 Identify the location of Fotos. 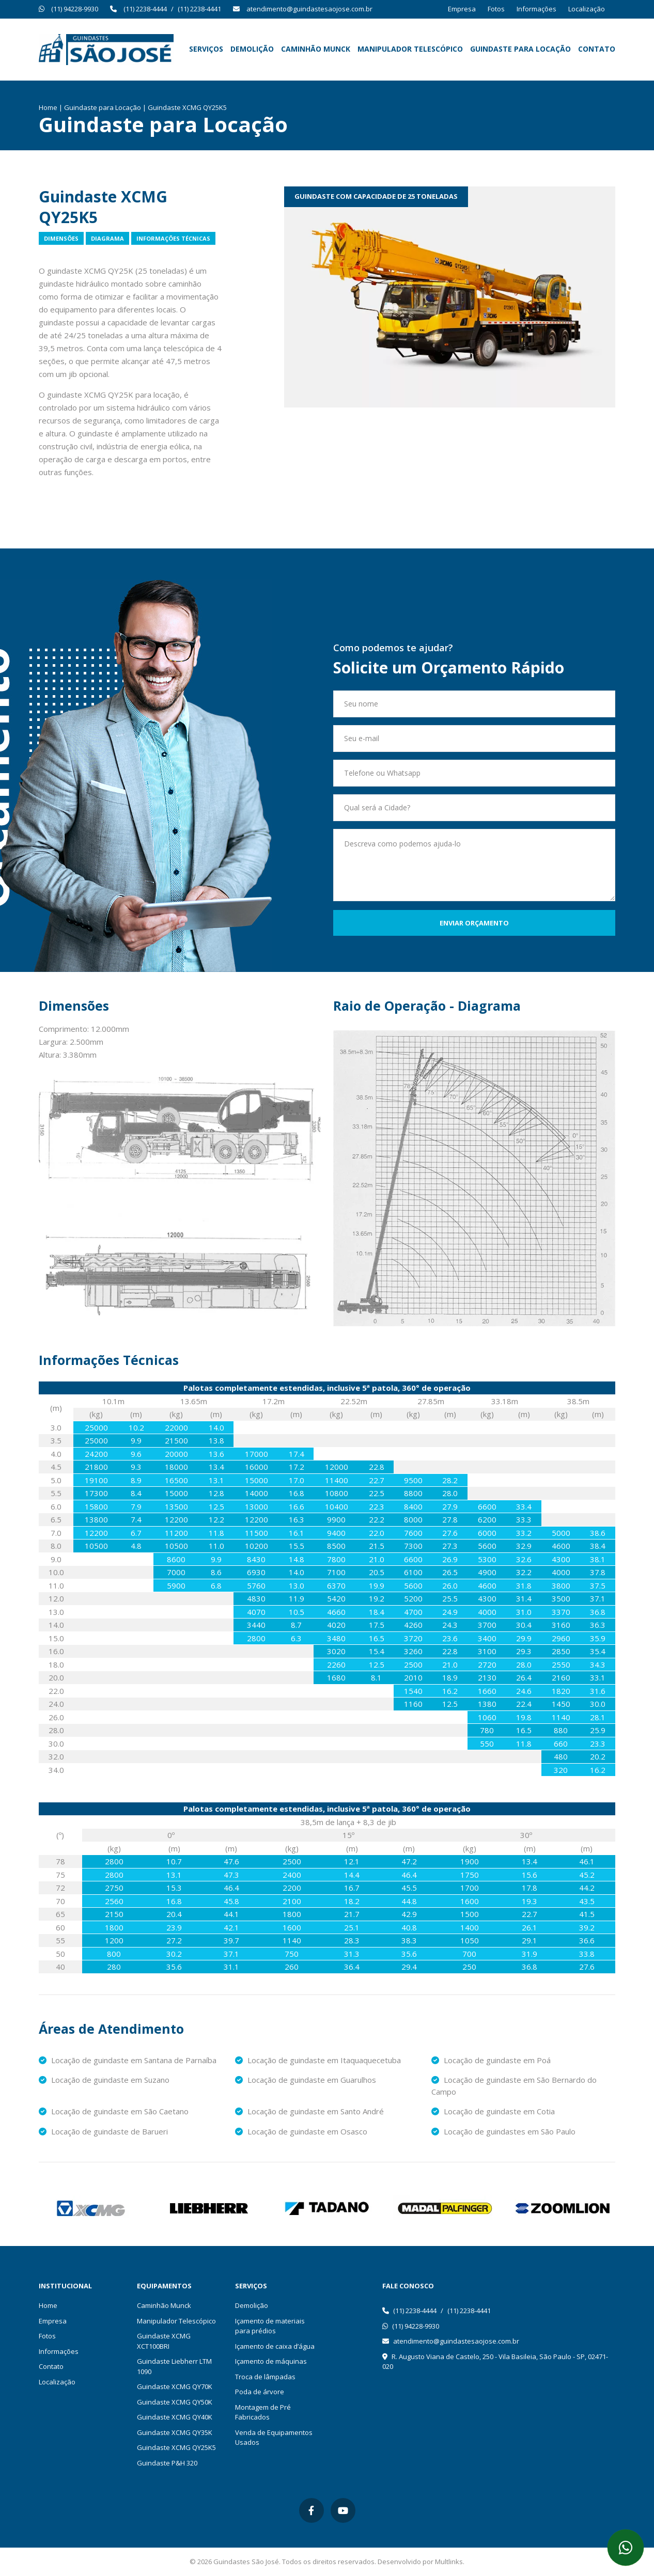
(496, 8).